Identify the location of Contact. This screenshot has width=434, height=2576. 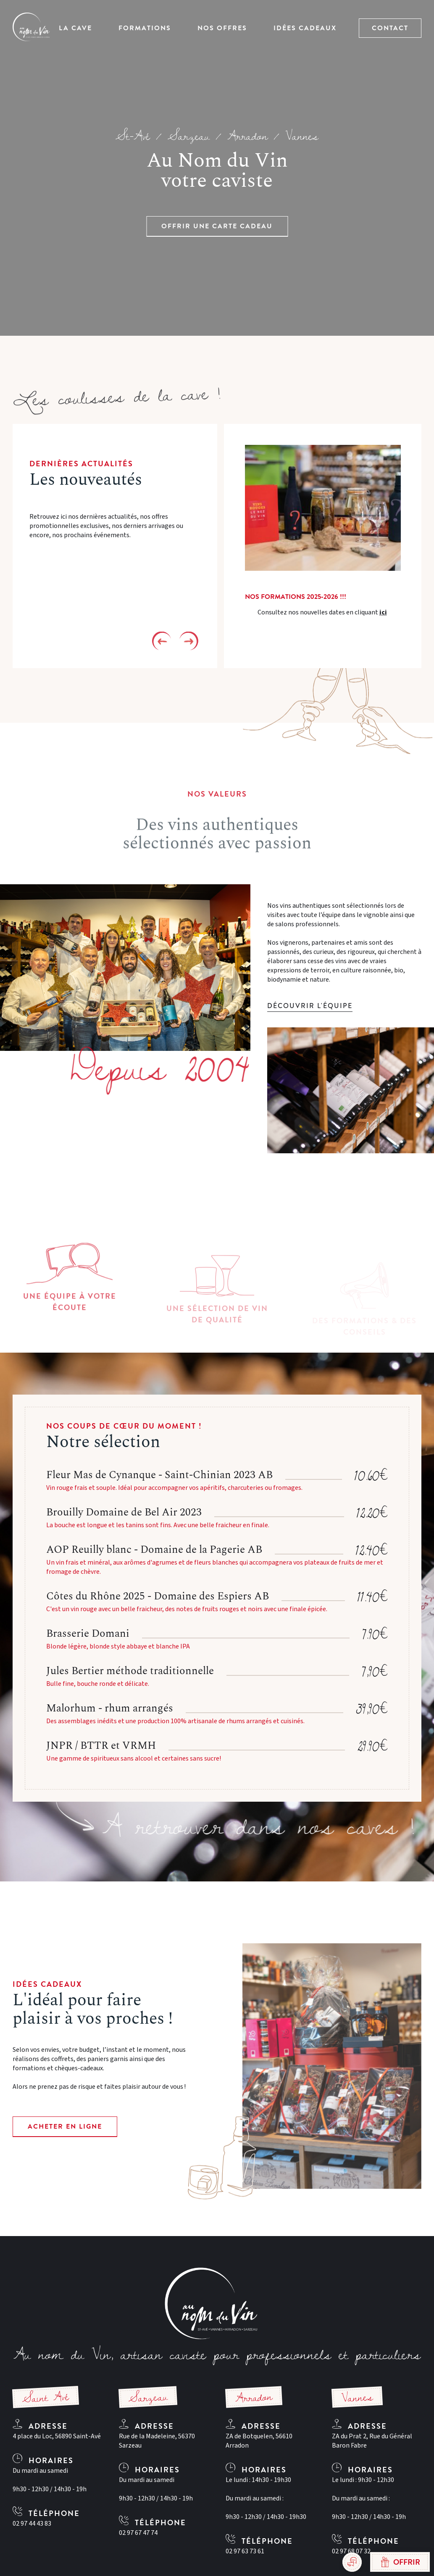
(390, 28).